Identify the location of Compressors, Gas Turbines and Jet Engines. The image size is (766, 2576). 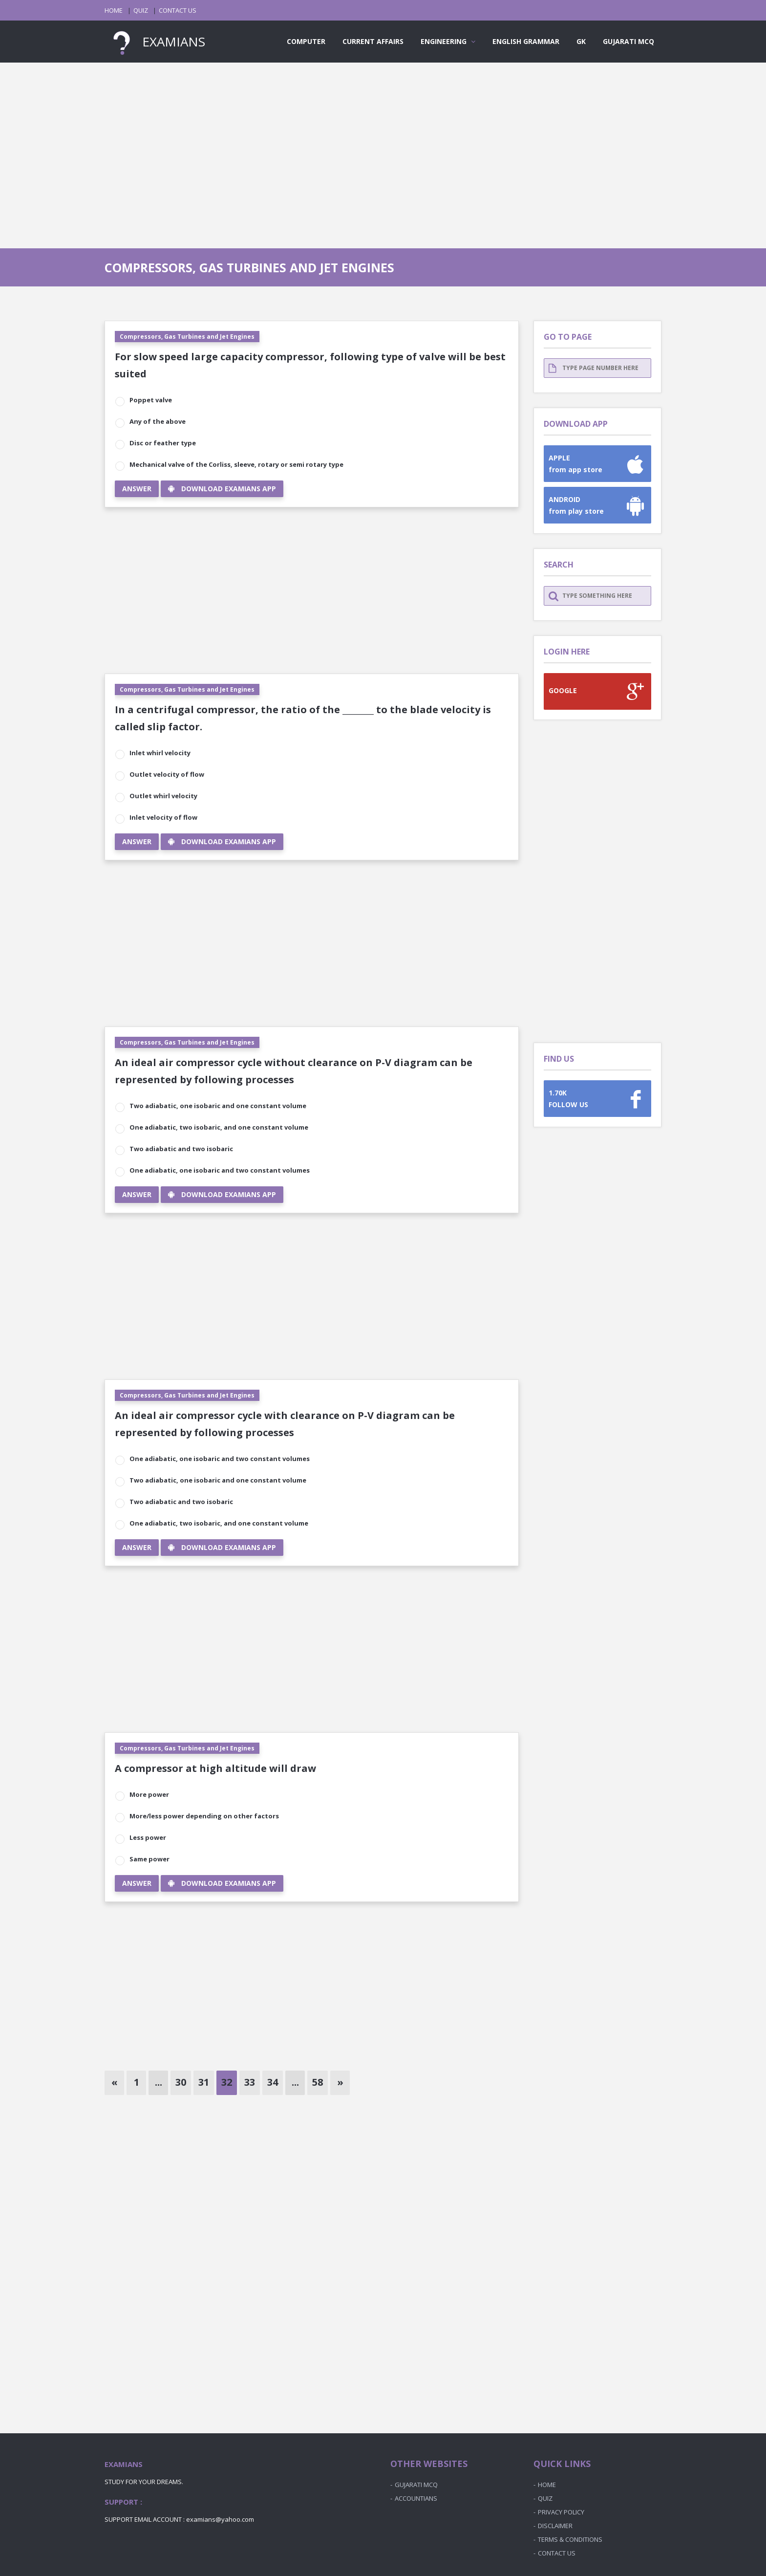
(187, 336).